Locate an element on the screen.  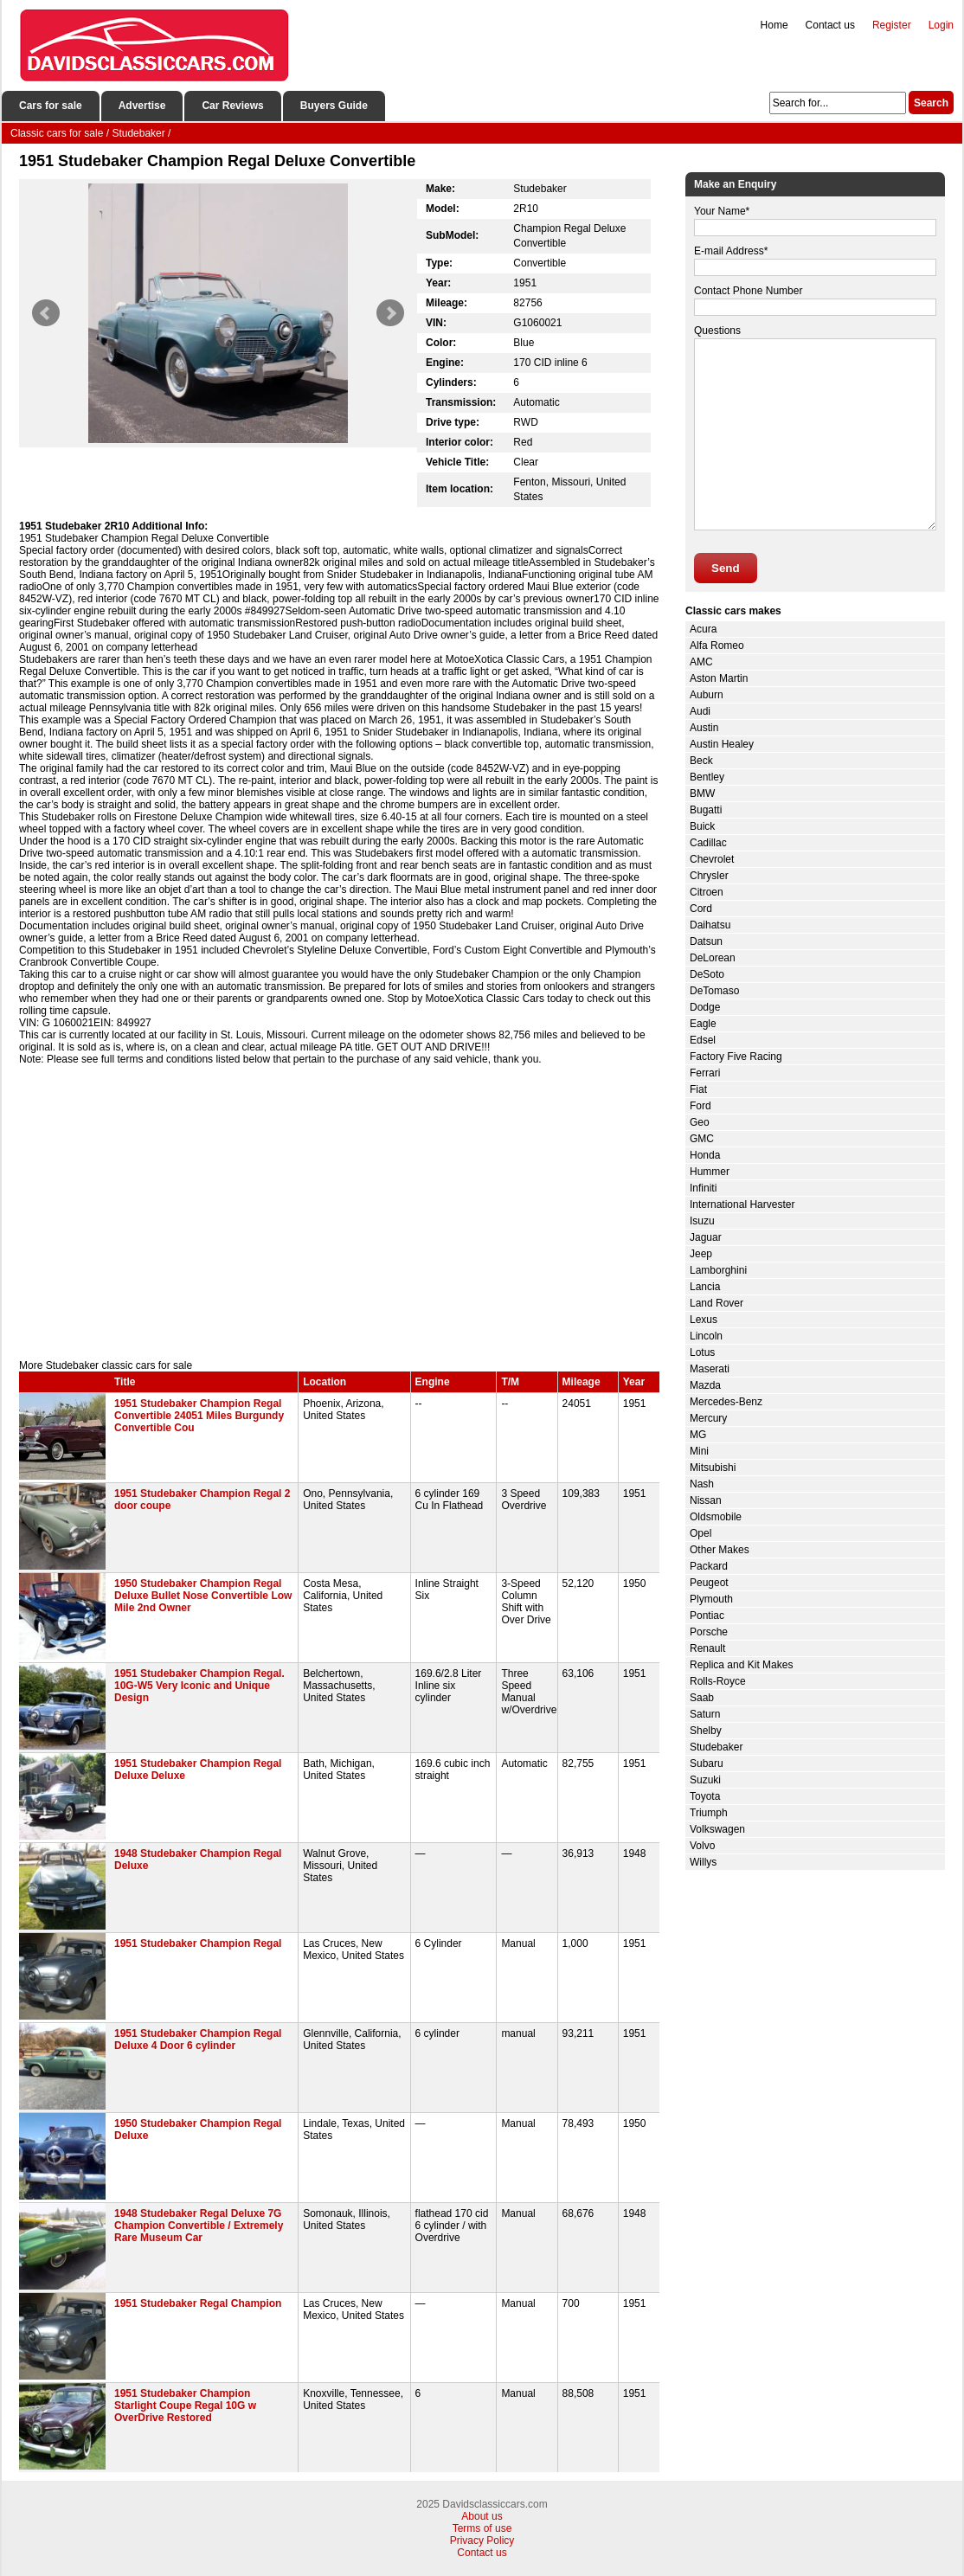
Opel is located at coordinates (700, 1533).